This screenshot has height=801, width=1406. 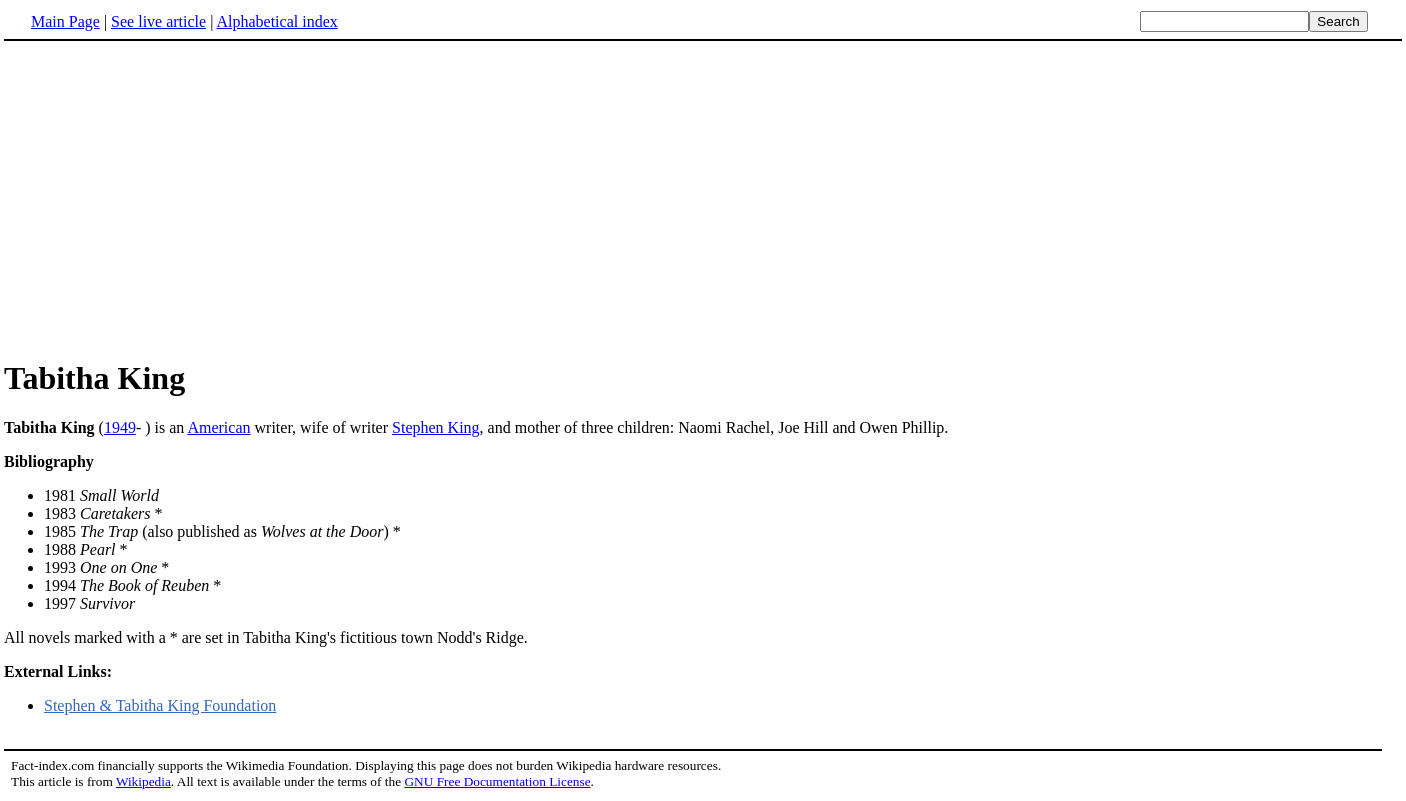 What do you see at coordinates (120, 427) in the screenshot?
I see `1949` at bounding box center [120, 427].